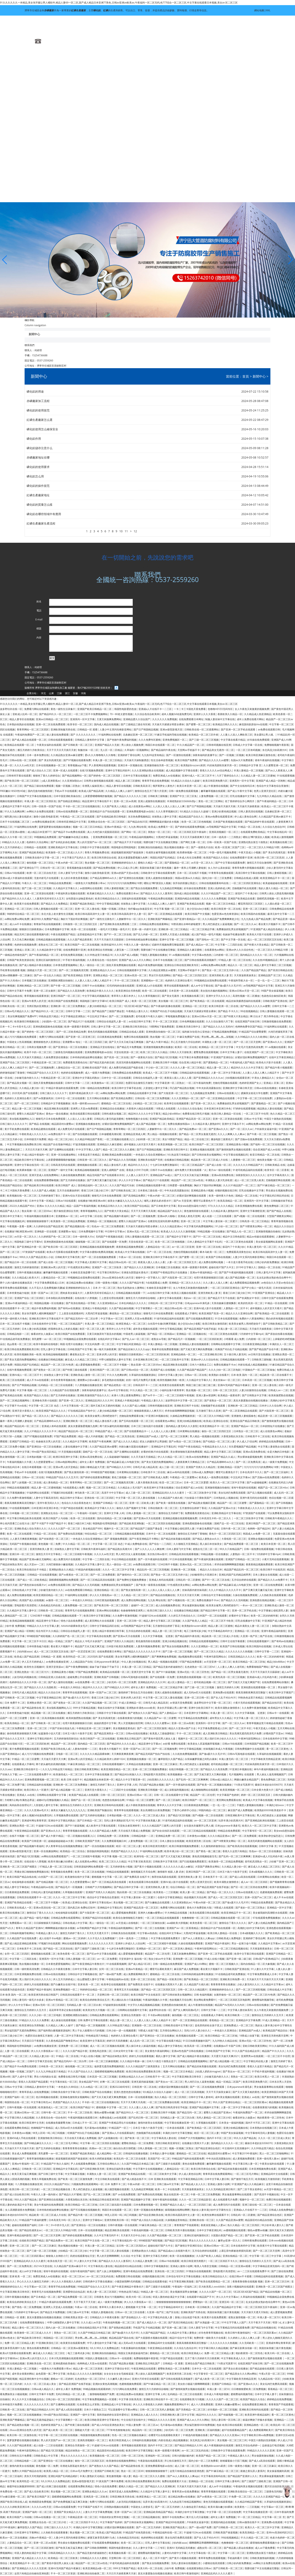 The height and width of the screenshot is (2576, 295). What do you see at coordinates (206, 1124) in the screenshot?
I see `久久精品丰满人妻熟妇99` at bounding box center [206, 1124].